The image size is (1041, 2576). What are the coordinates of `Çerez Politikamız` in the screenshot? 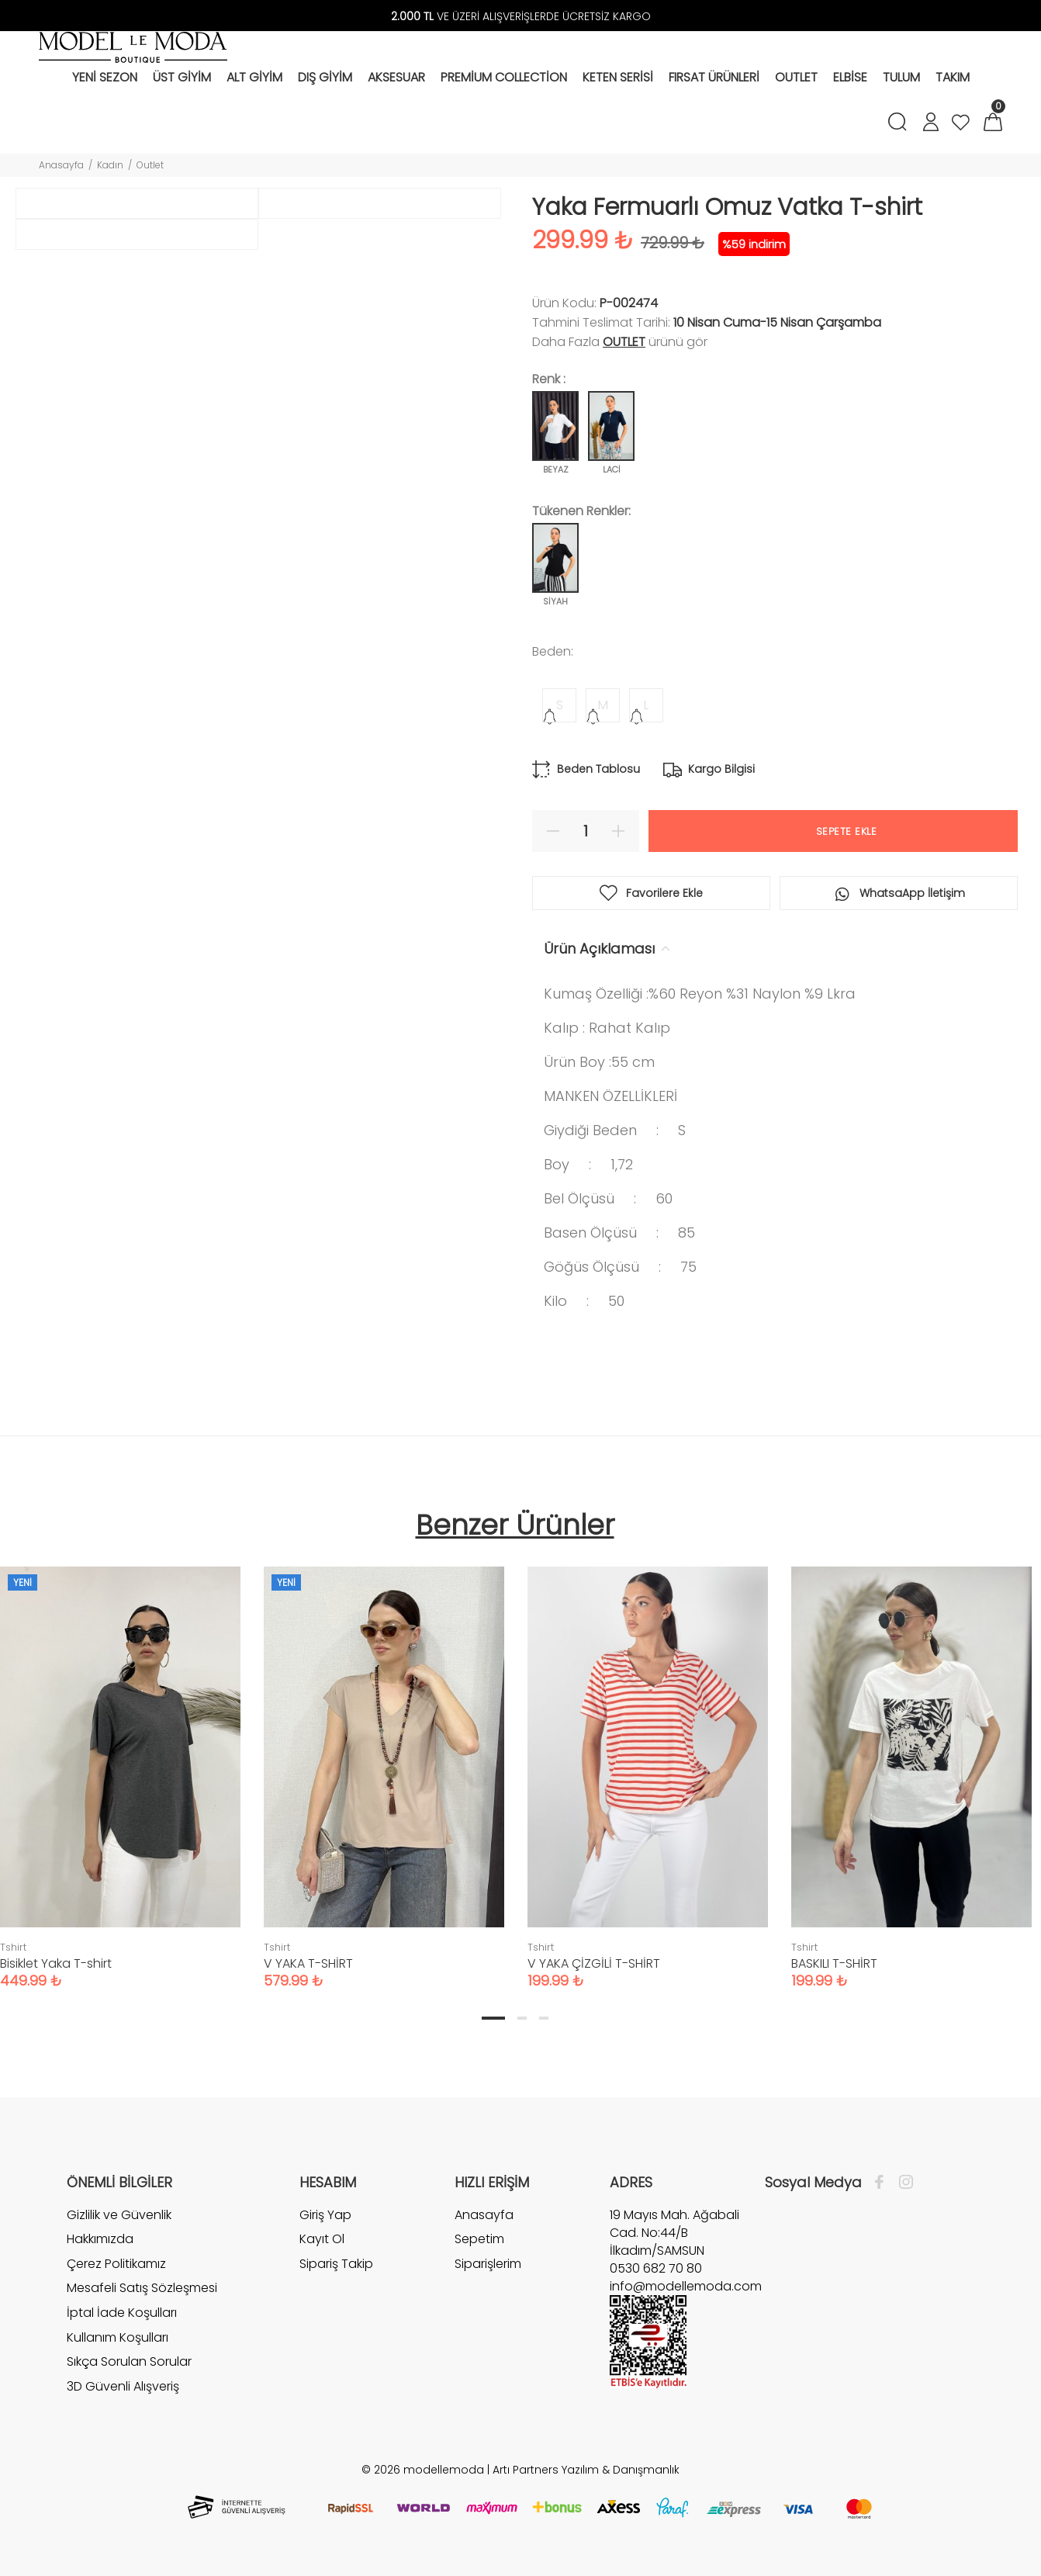 It's located at (116, 2264).